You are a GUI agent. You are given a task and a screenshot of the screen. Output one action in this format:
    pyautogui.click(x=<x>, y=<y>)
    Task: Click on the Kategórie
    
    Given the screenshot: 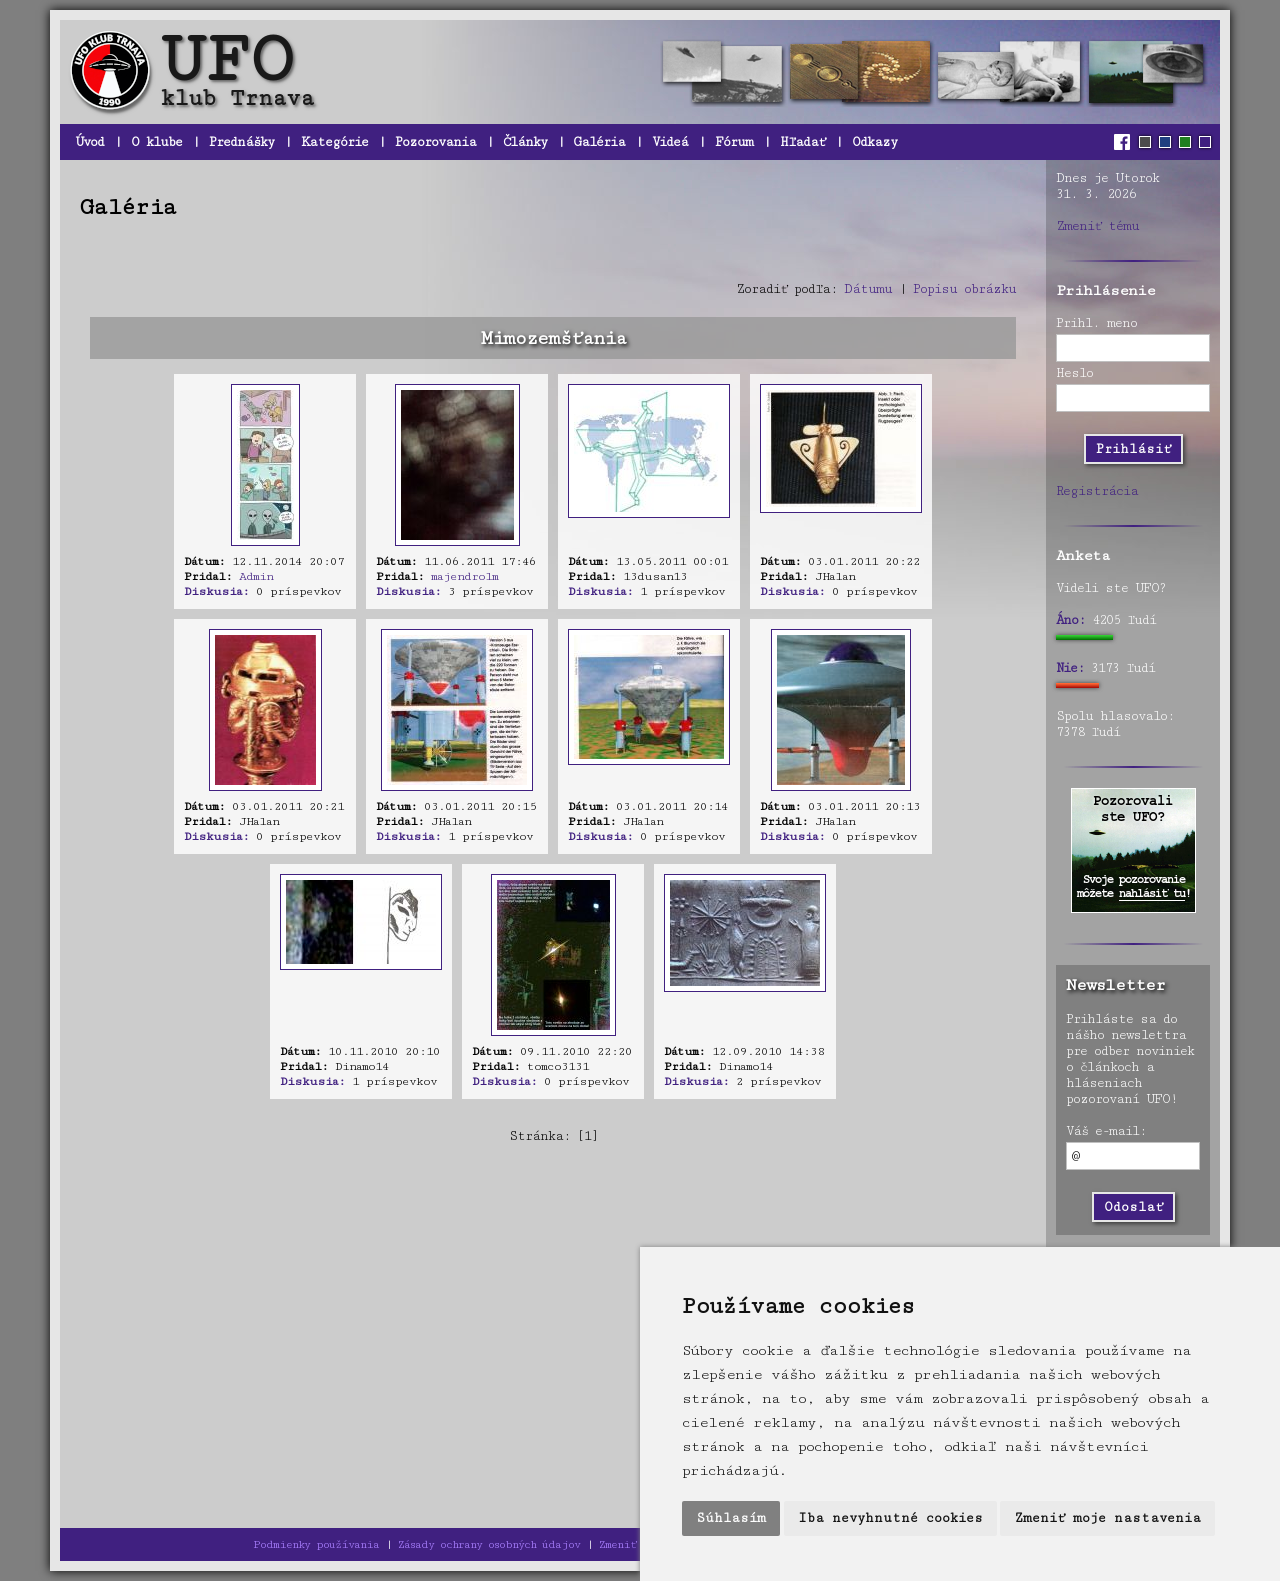 What is the action you would take?
    pyautogui.click(x=334, y=142)
    